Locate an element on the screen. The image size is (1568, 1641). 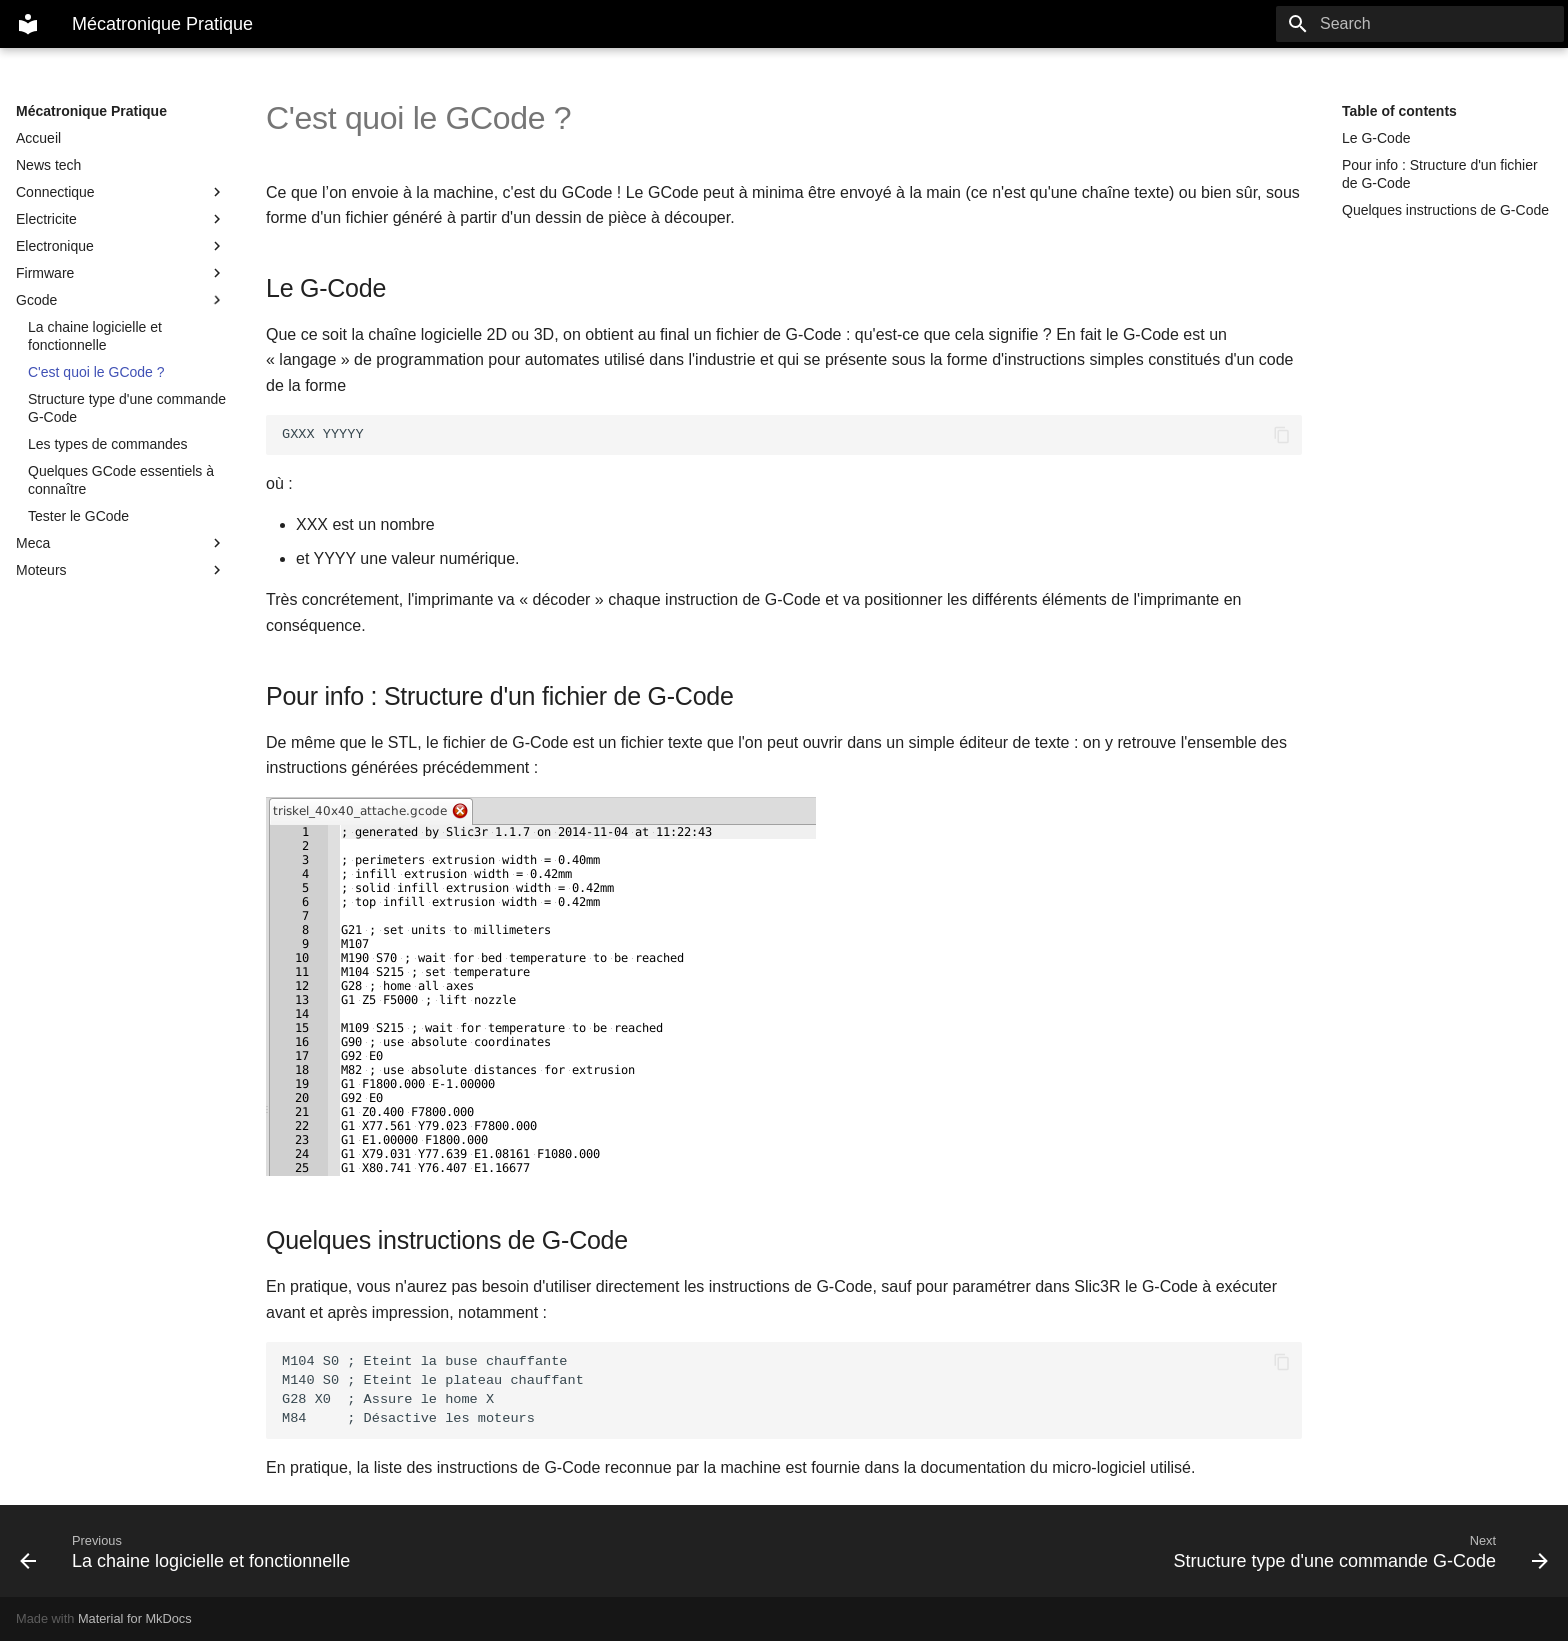
News tech is located at coordinates (48, 165).